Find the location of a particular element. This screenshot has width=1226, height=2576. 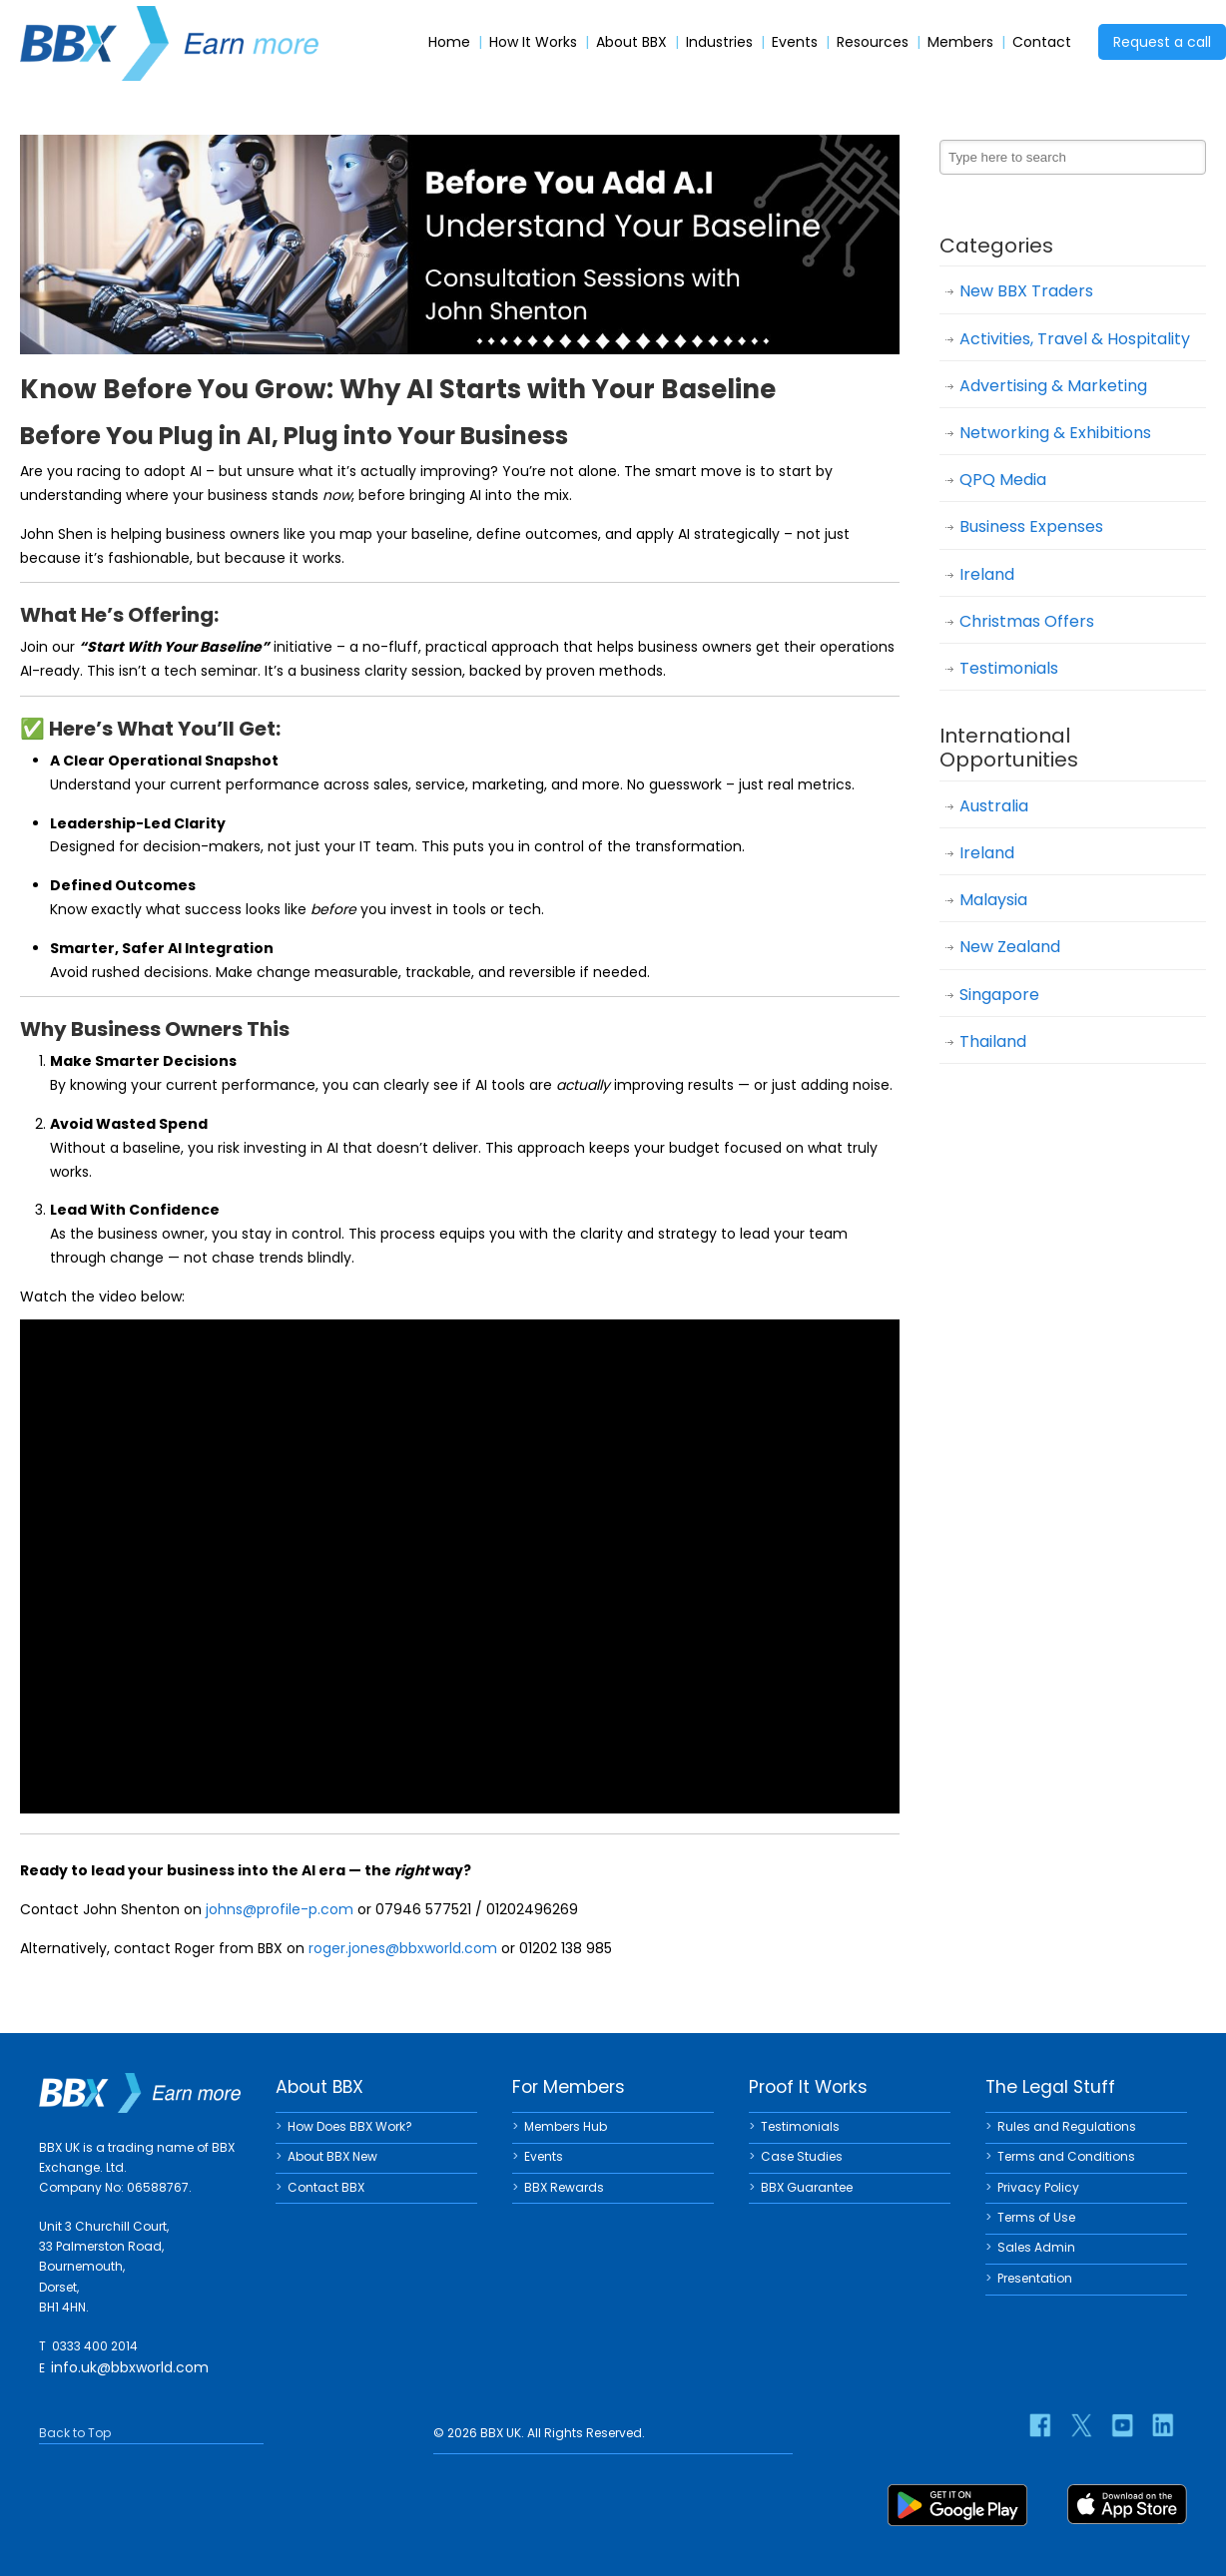

Home is located at coordinates (449, 42).